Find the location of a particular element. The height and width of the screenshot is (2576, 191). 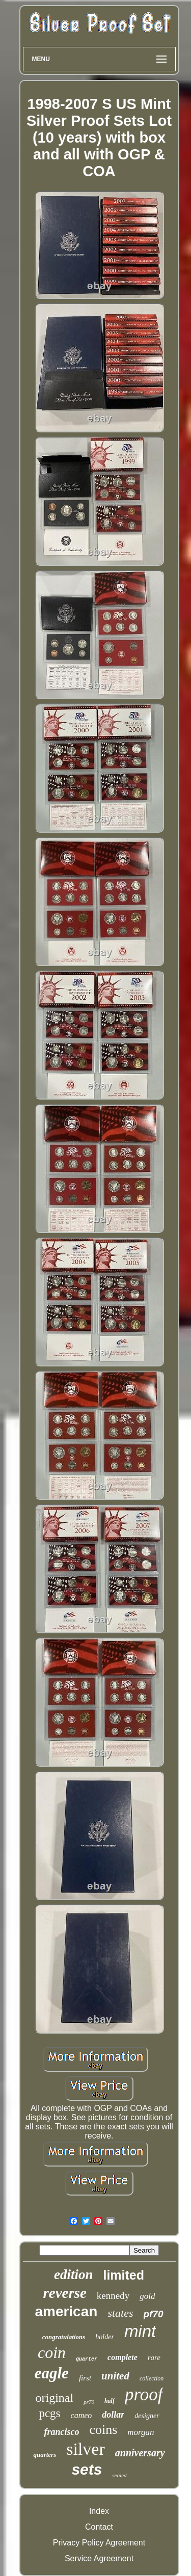

sets is located at coordinates (86, 2469).